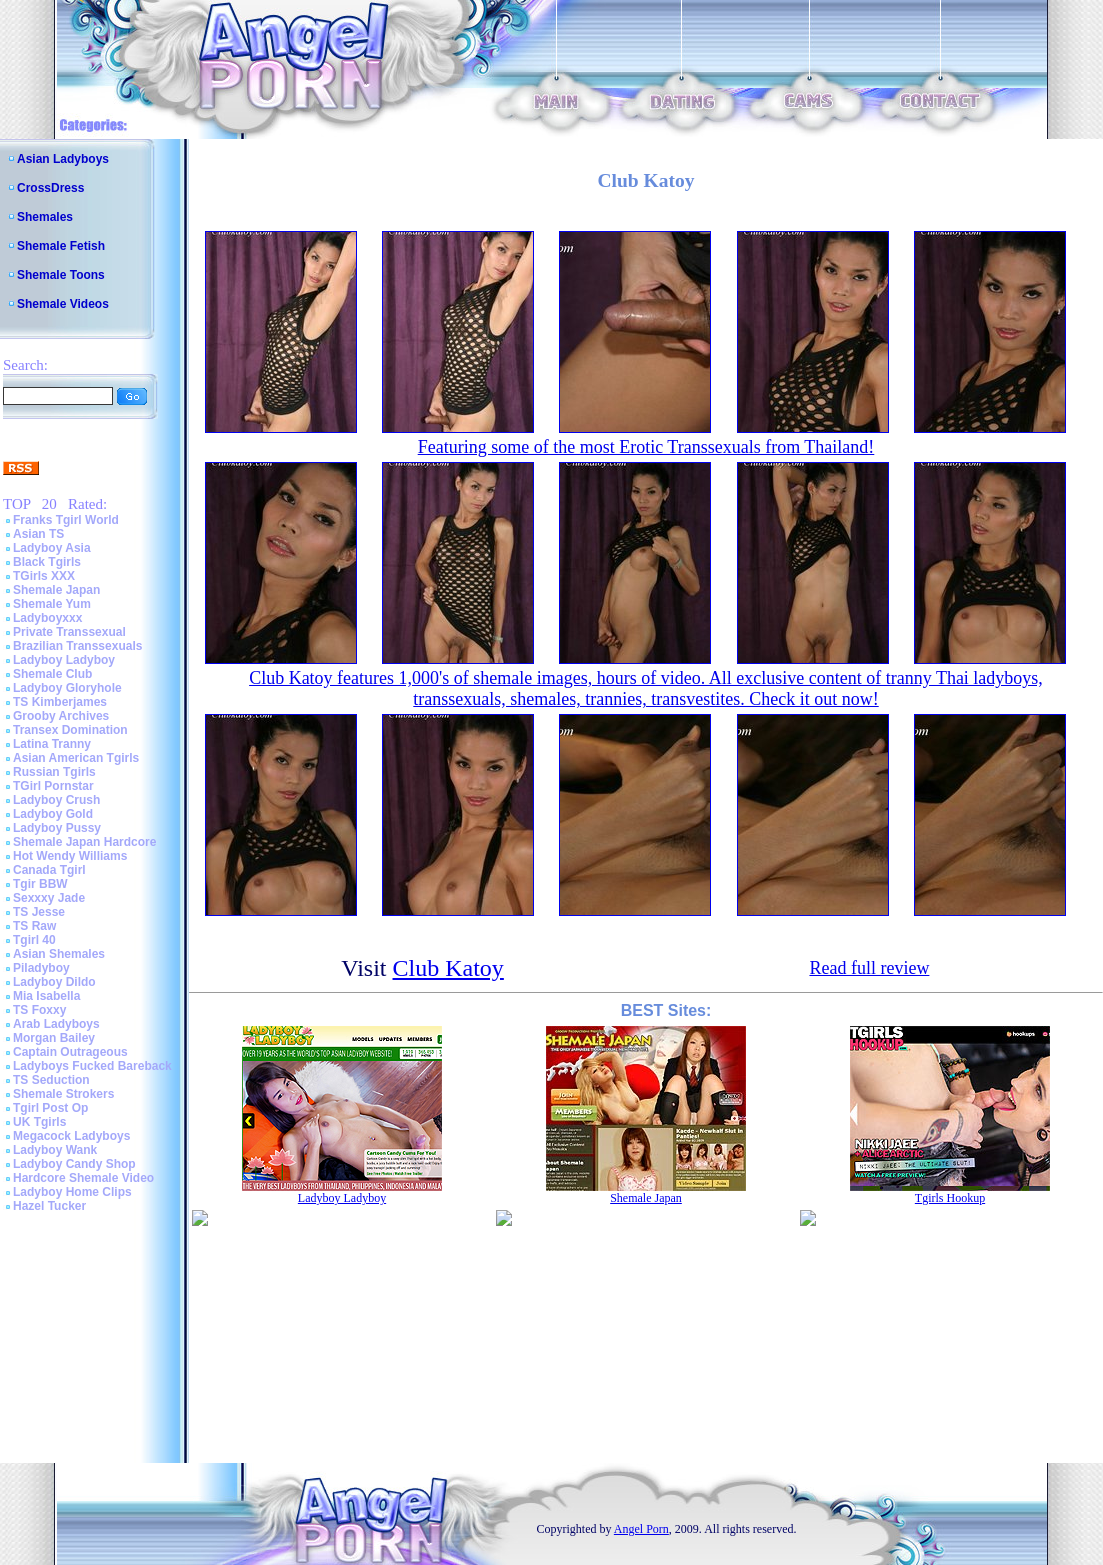  Describe the element at coordinates (869, 968) in the screenshot. I see `Read full review` at that location.